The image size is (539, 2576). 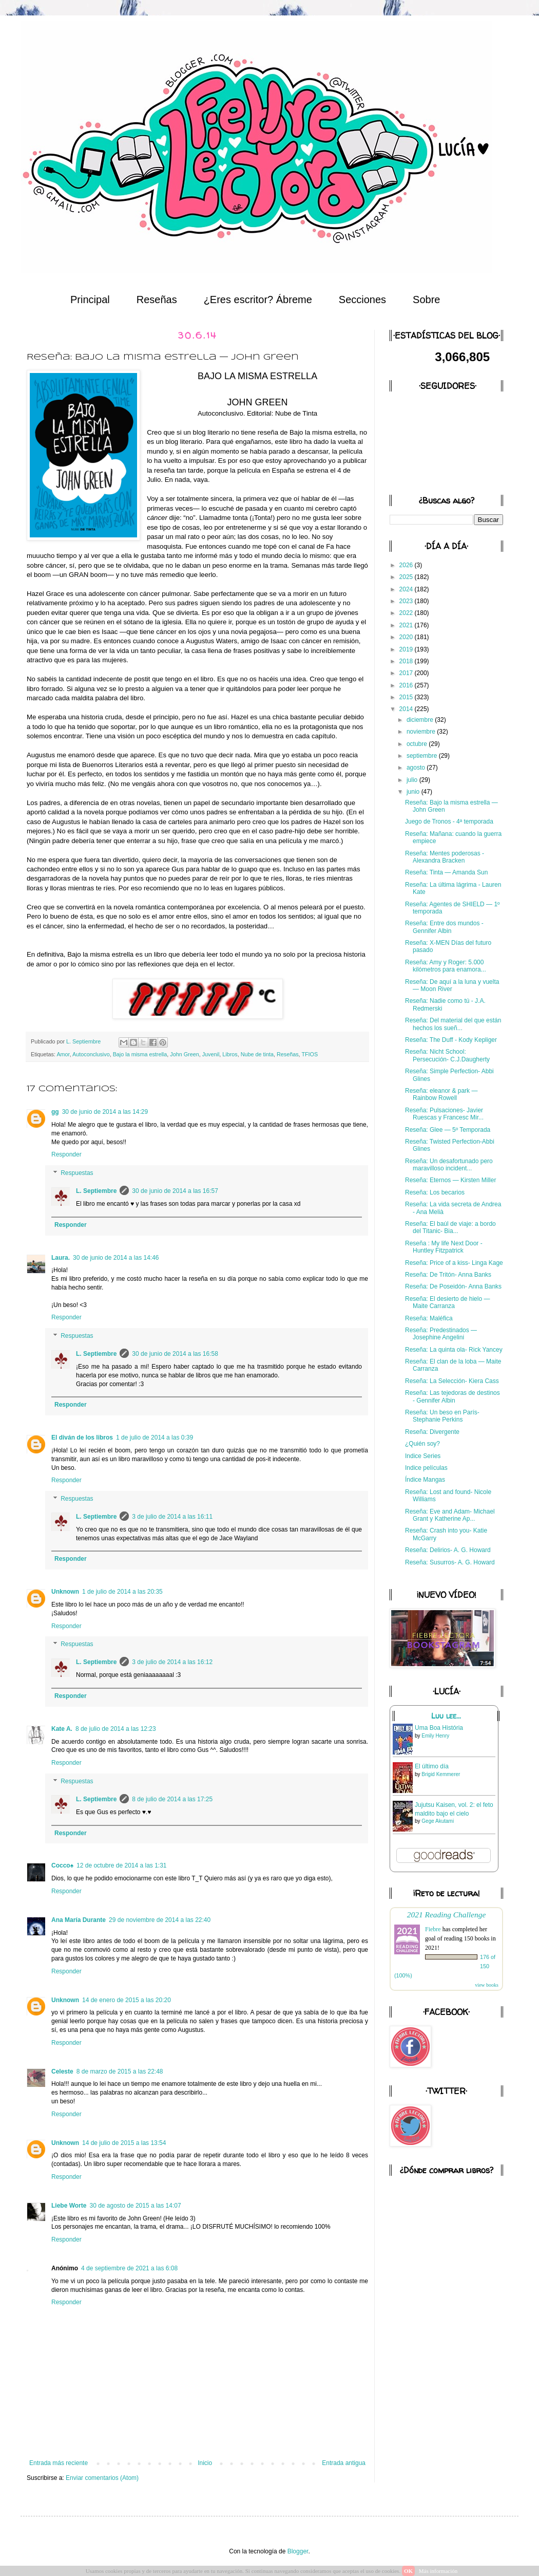 I want to click on Enviar comentarios (Atom), so click(x=102, y=2477).